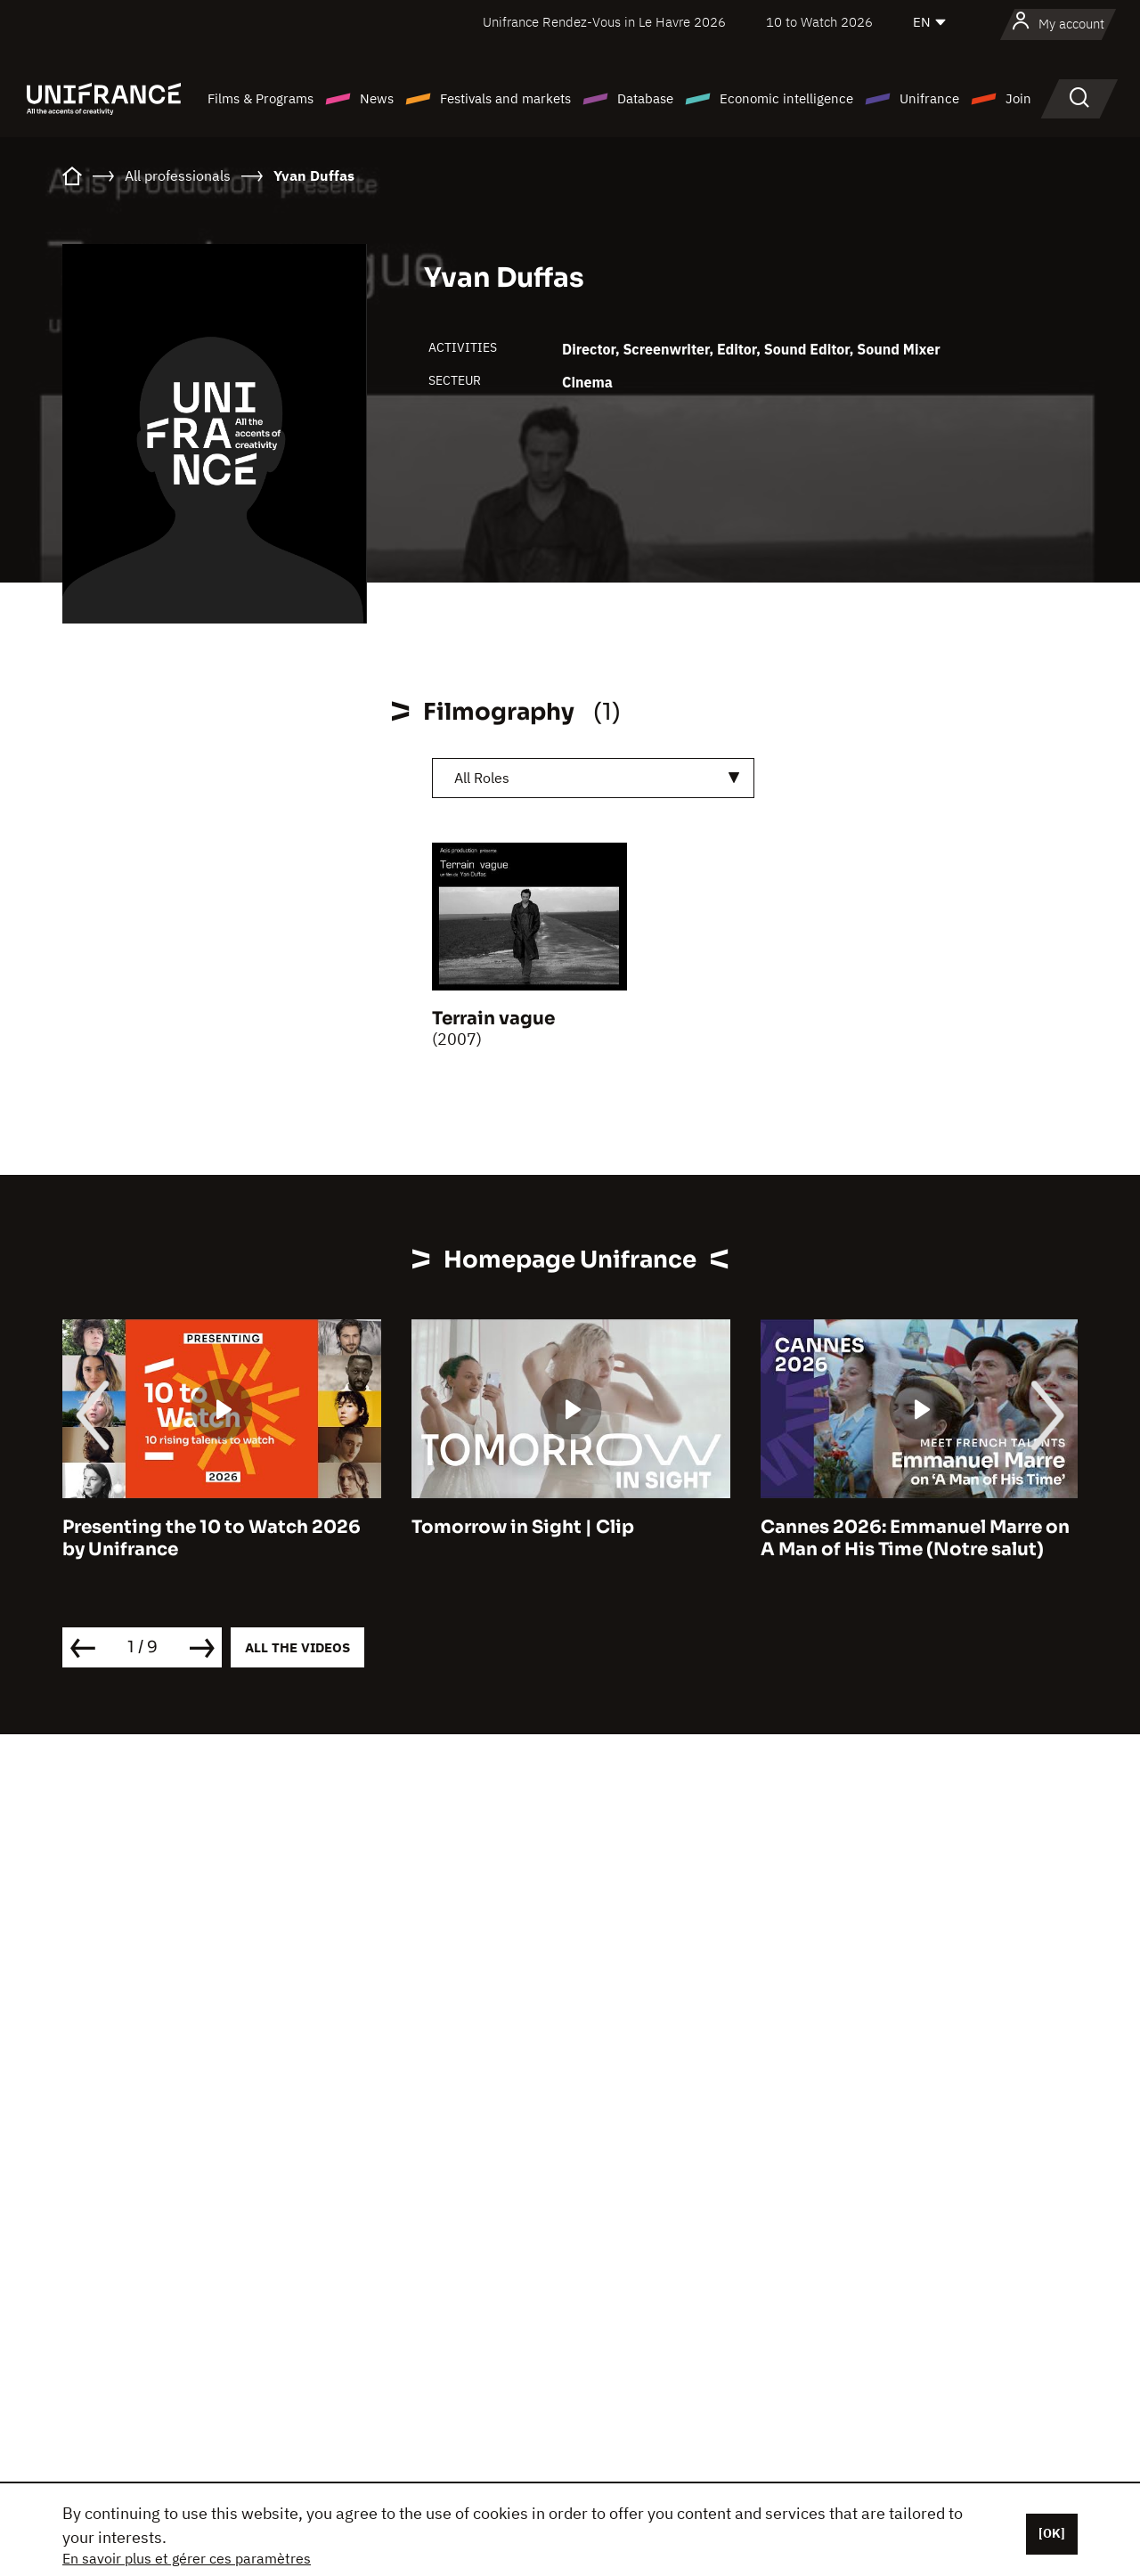 The width and height of the screenshot is (1140, 2576). What do you see at coordinates (1051, 2533) in the screenshot?
I see `[OK]` at bounding box center [1051, 2533].